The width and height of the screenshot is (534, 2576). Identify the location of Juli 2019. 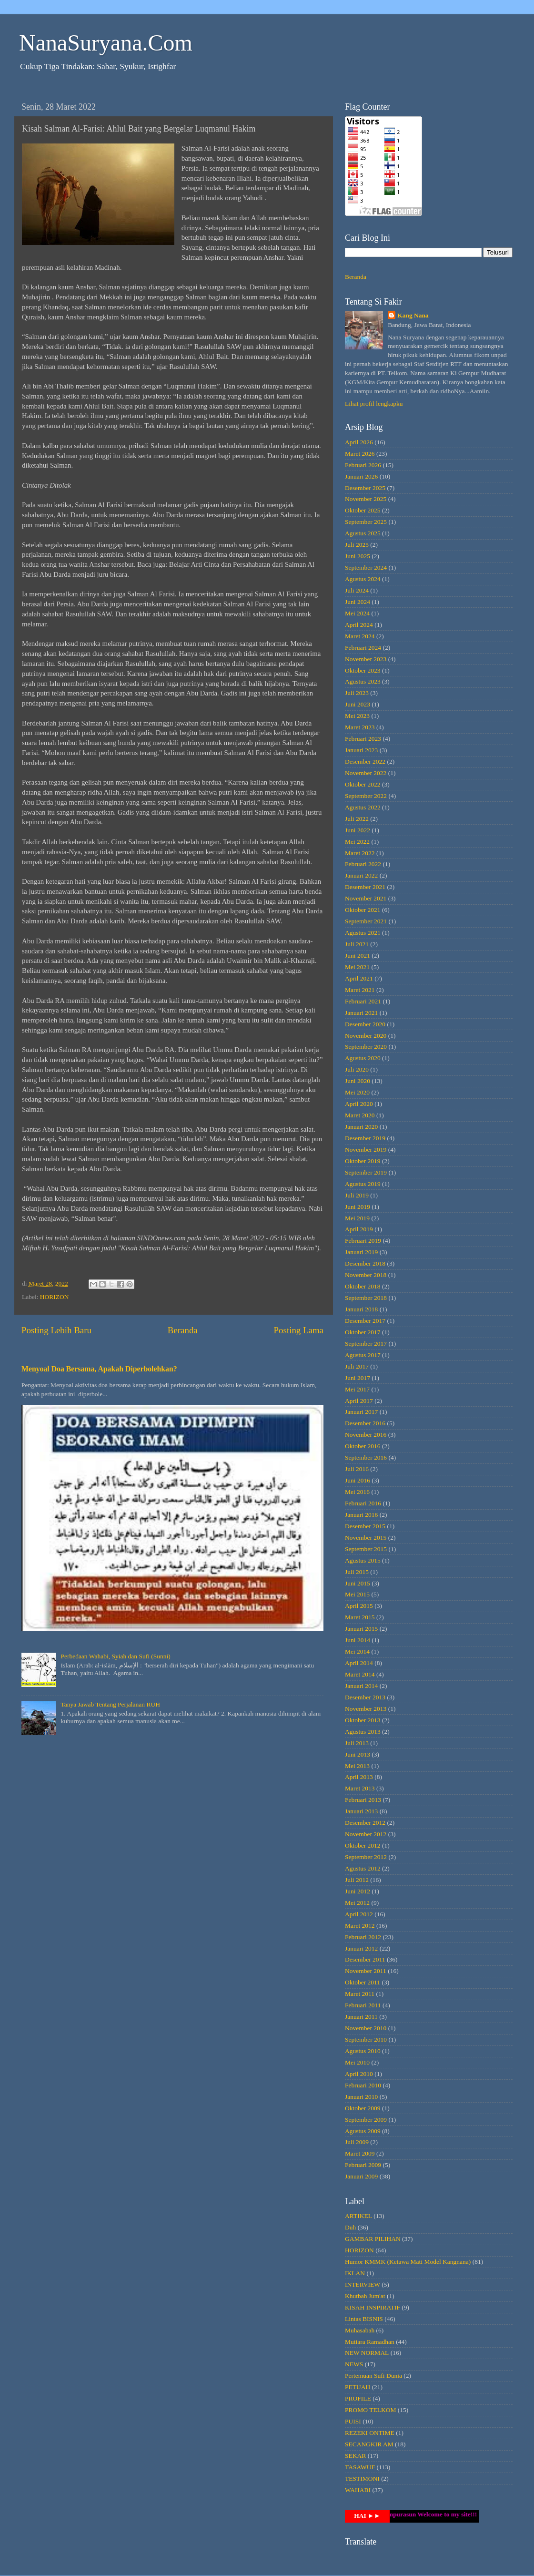
(357, 1195).